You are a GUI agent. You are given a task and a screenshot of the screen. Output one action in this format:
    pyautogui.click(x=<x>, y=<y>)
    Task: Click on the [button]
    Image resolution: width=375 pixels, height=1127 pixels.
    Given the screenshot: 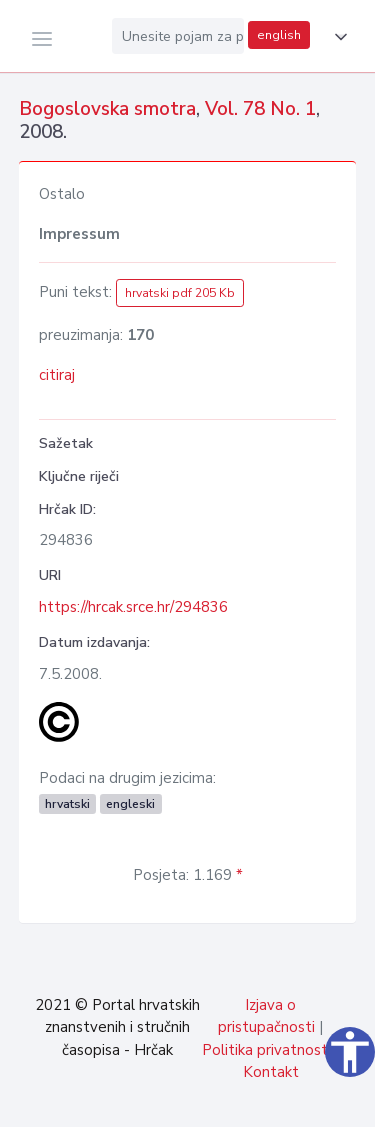 What is the action you would take?
    pyautogui.click(x=337, y=37)
    